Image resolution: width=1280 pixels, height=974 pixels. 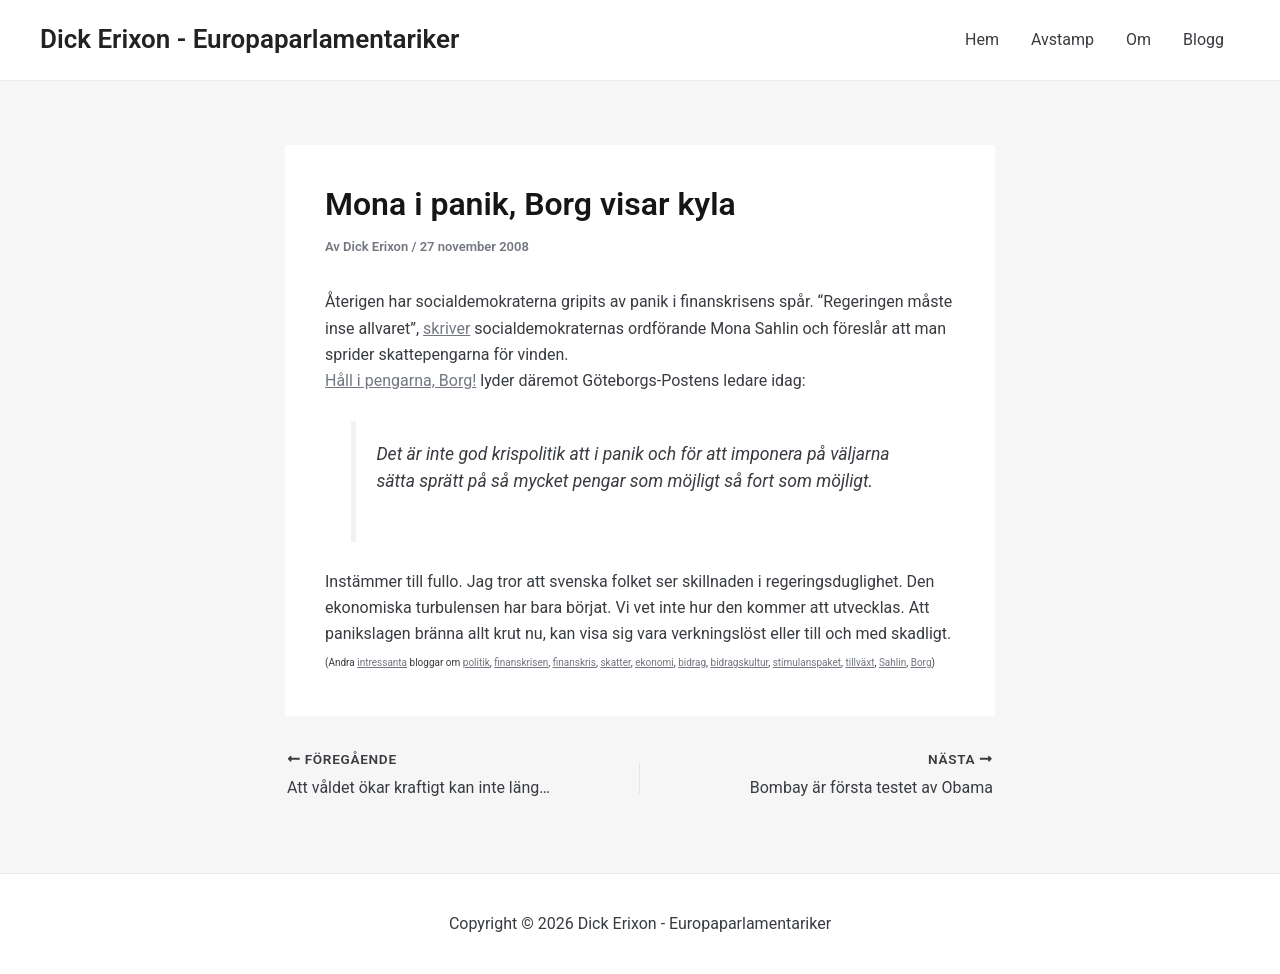 What do you see at coordinates (692, 662) in the screenshot?
I see `bidrag` at bounding box center [692, 662].